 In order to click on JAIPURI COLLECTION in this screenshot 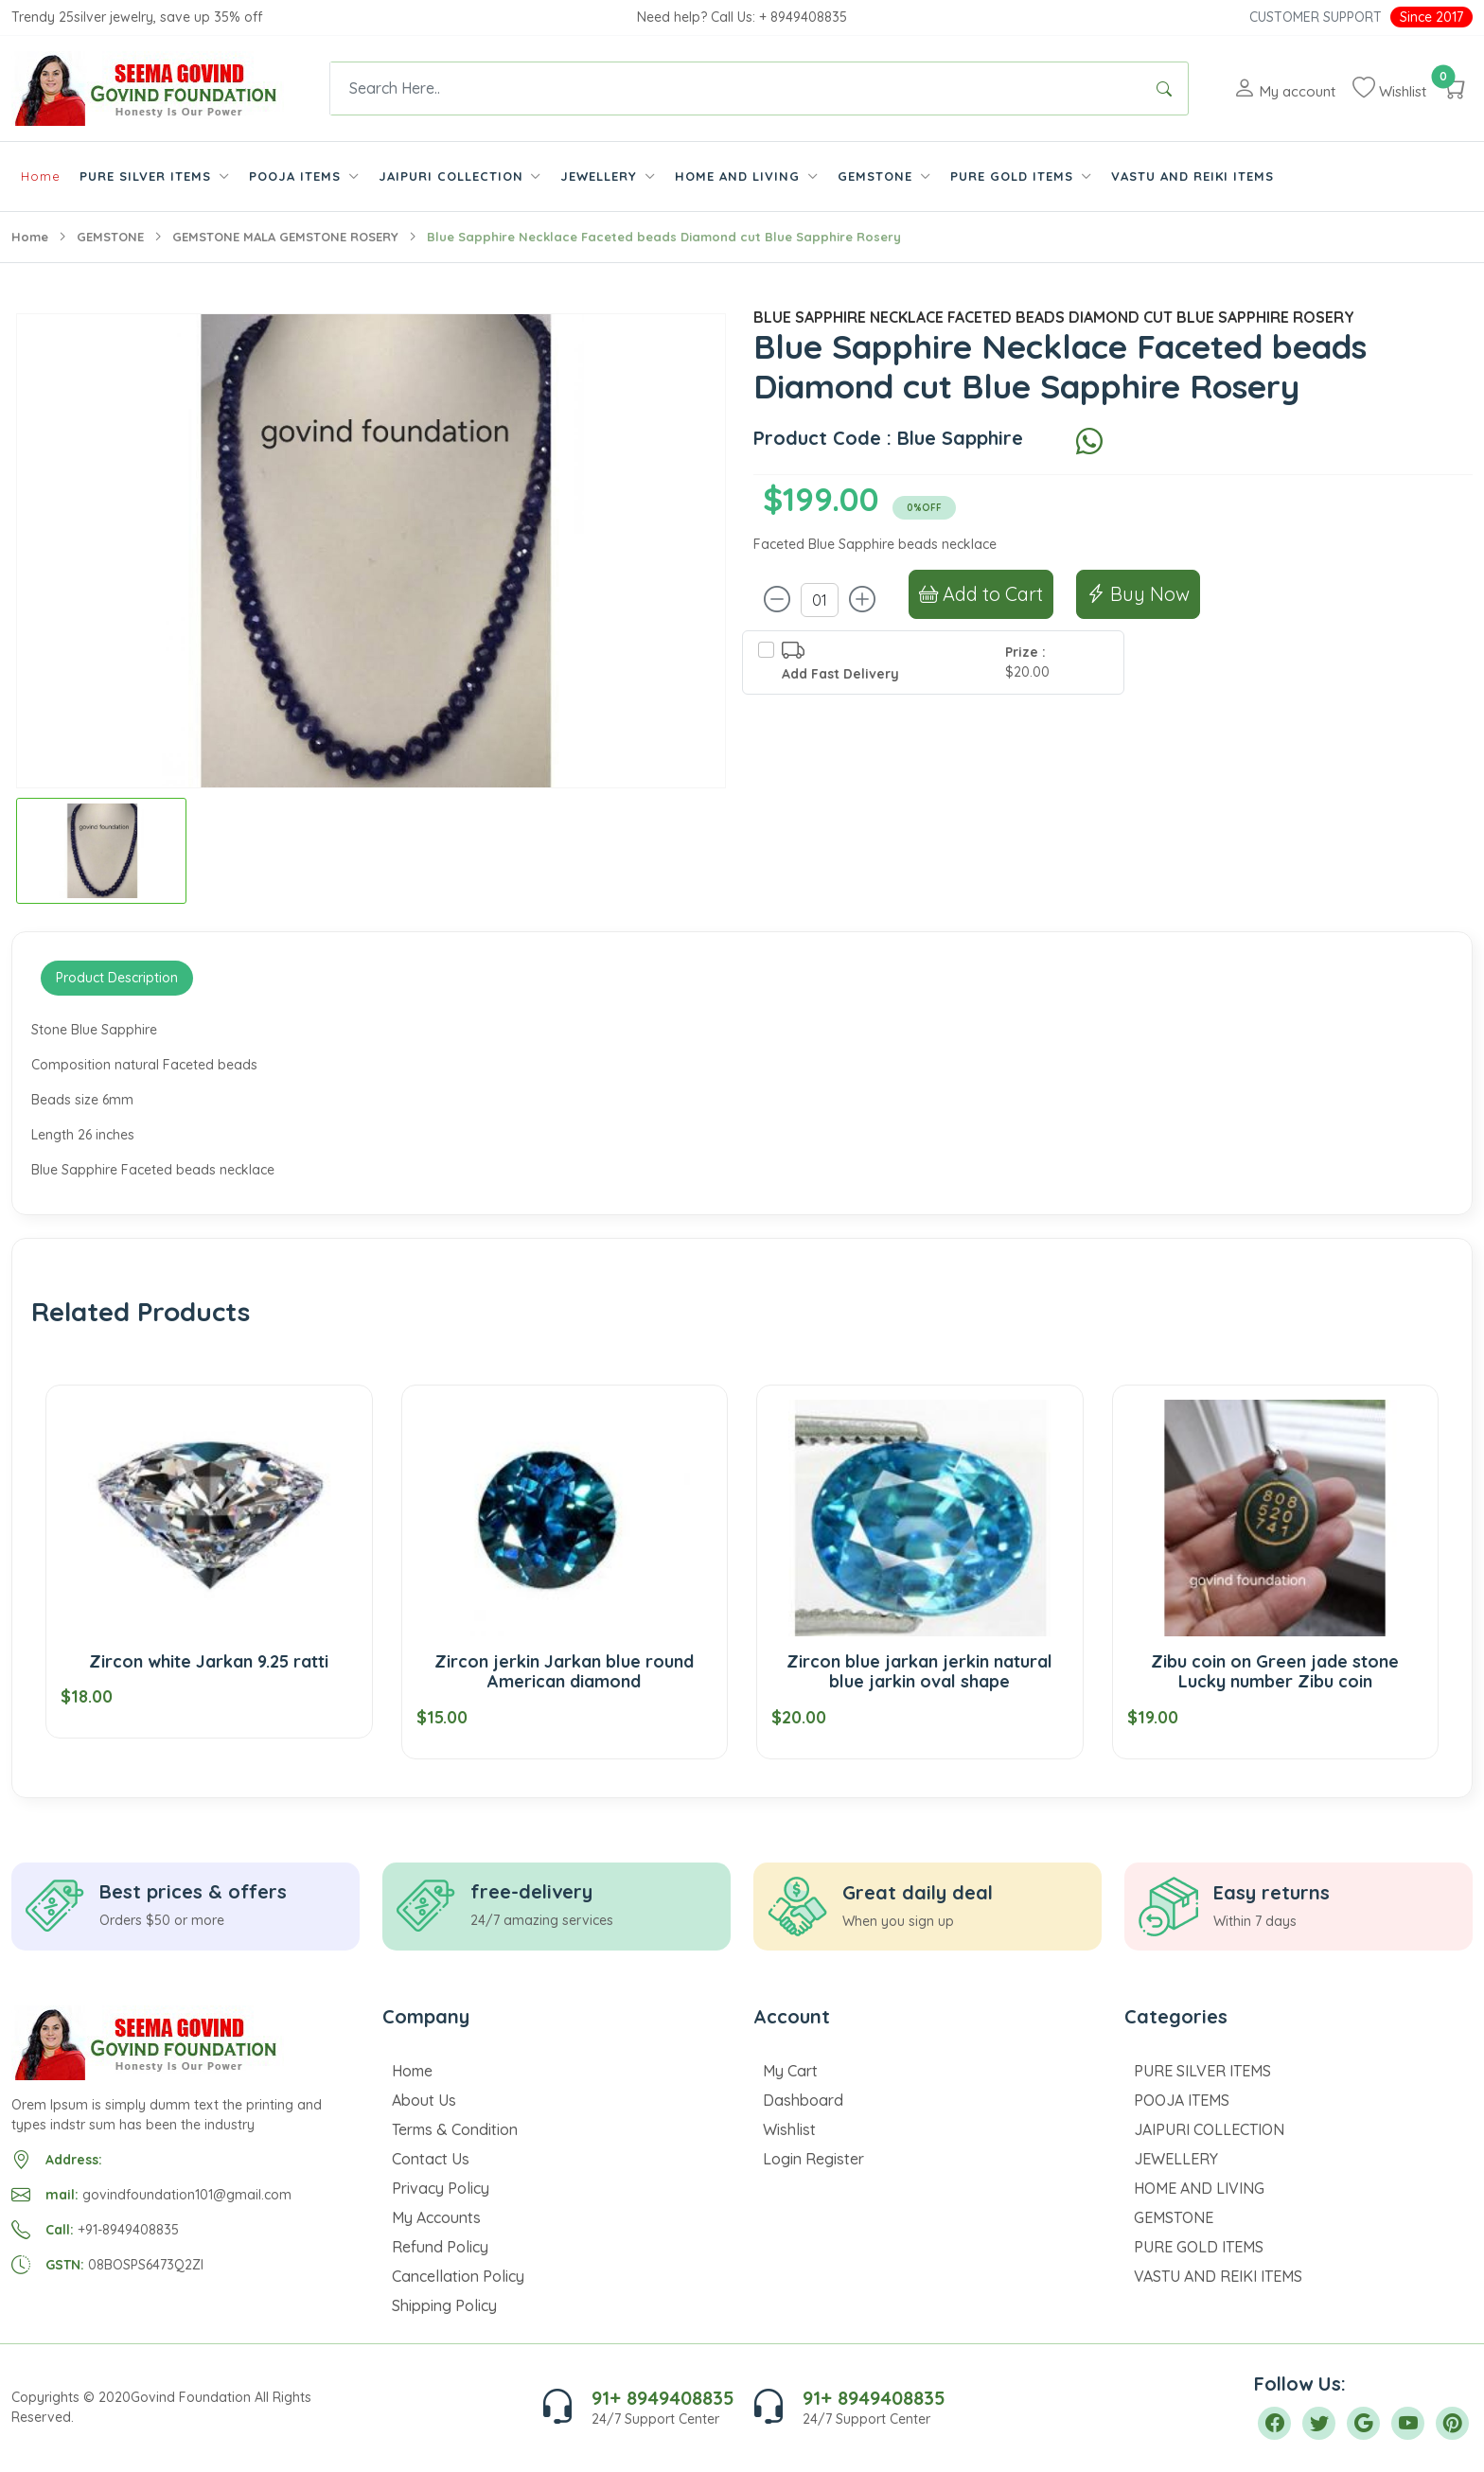, I will do `click(1209, 2129)`.